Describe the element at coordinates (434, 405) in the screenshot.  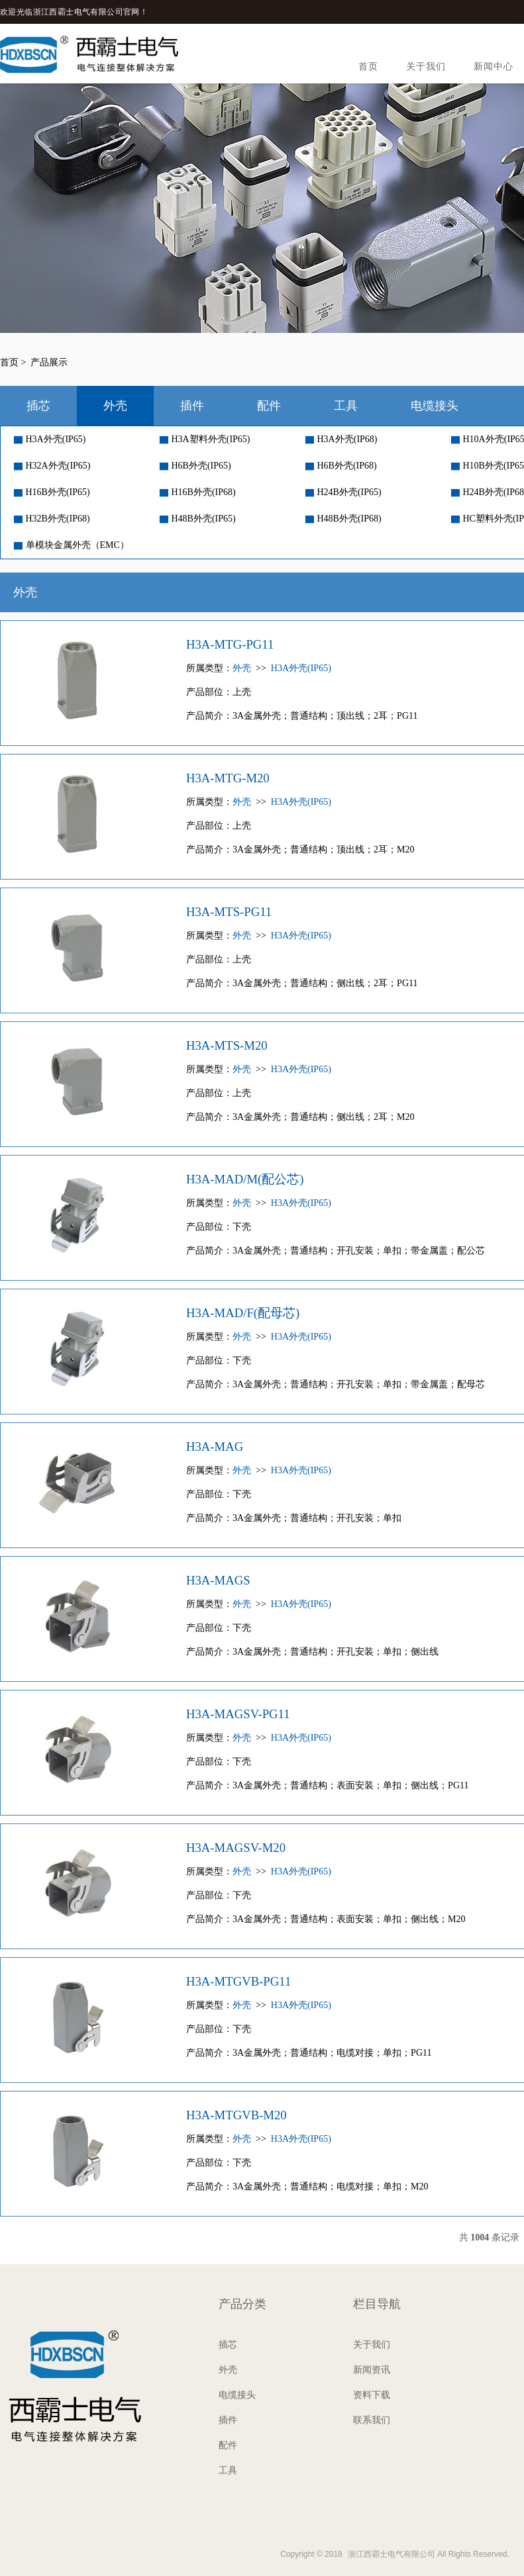
I see `电缆接头` at that location.